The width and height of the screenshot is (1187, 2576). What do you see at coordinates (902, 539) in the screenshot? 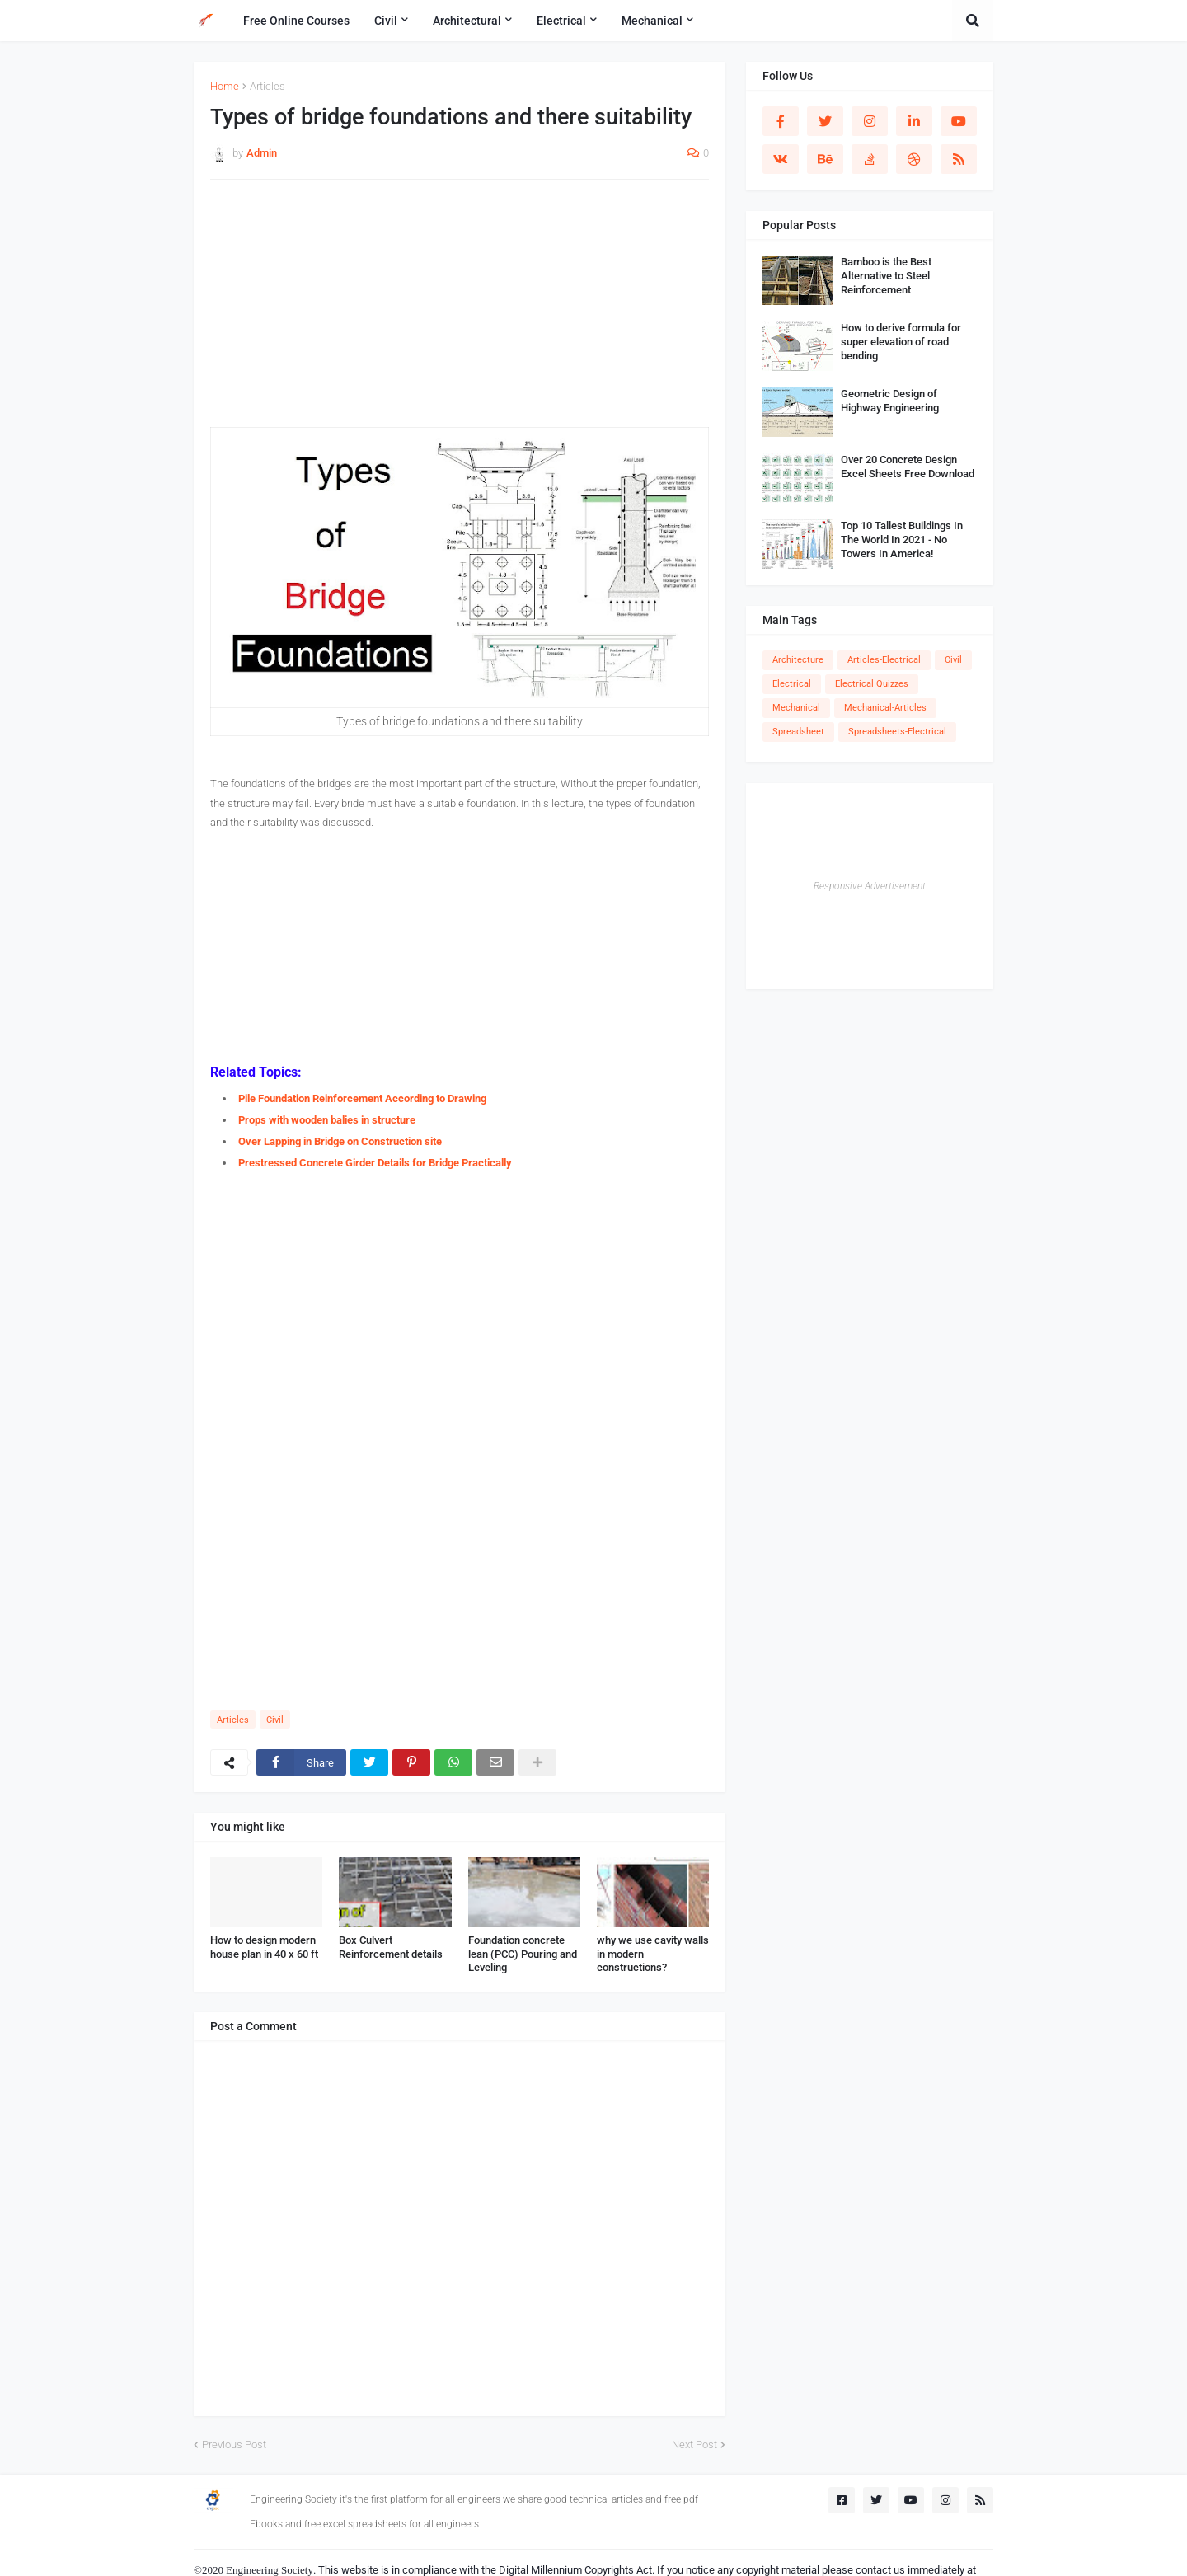
I see `Top 10 Tallest Buildings In The World In 2021 - No Towers In America!` at bounding box center [902, 539].